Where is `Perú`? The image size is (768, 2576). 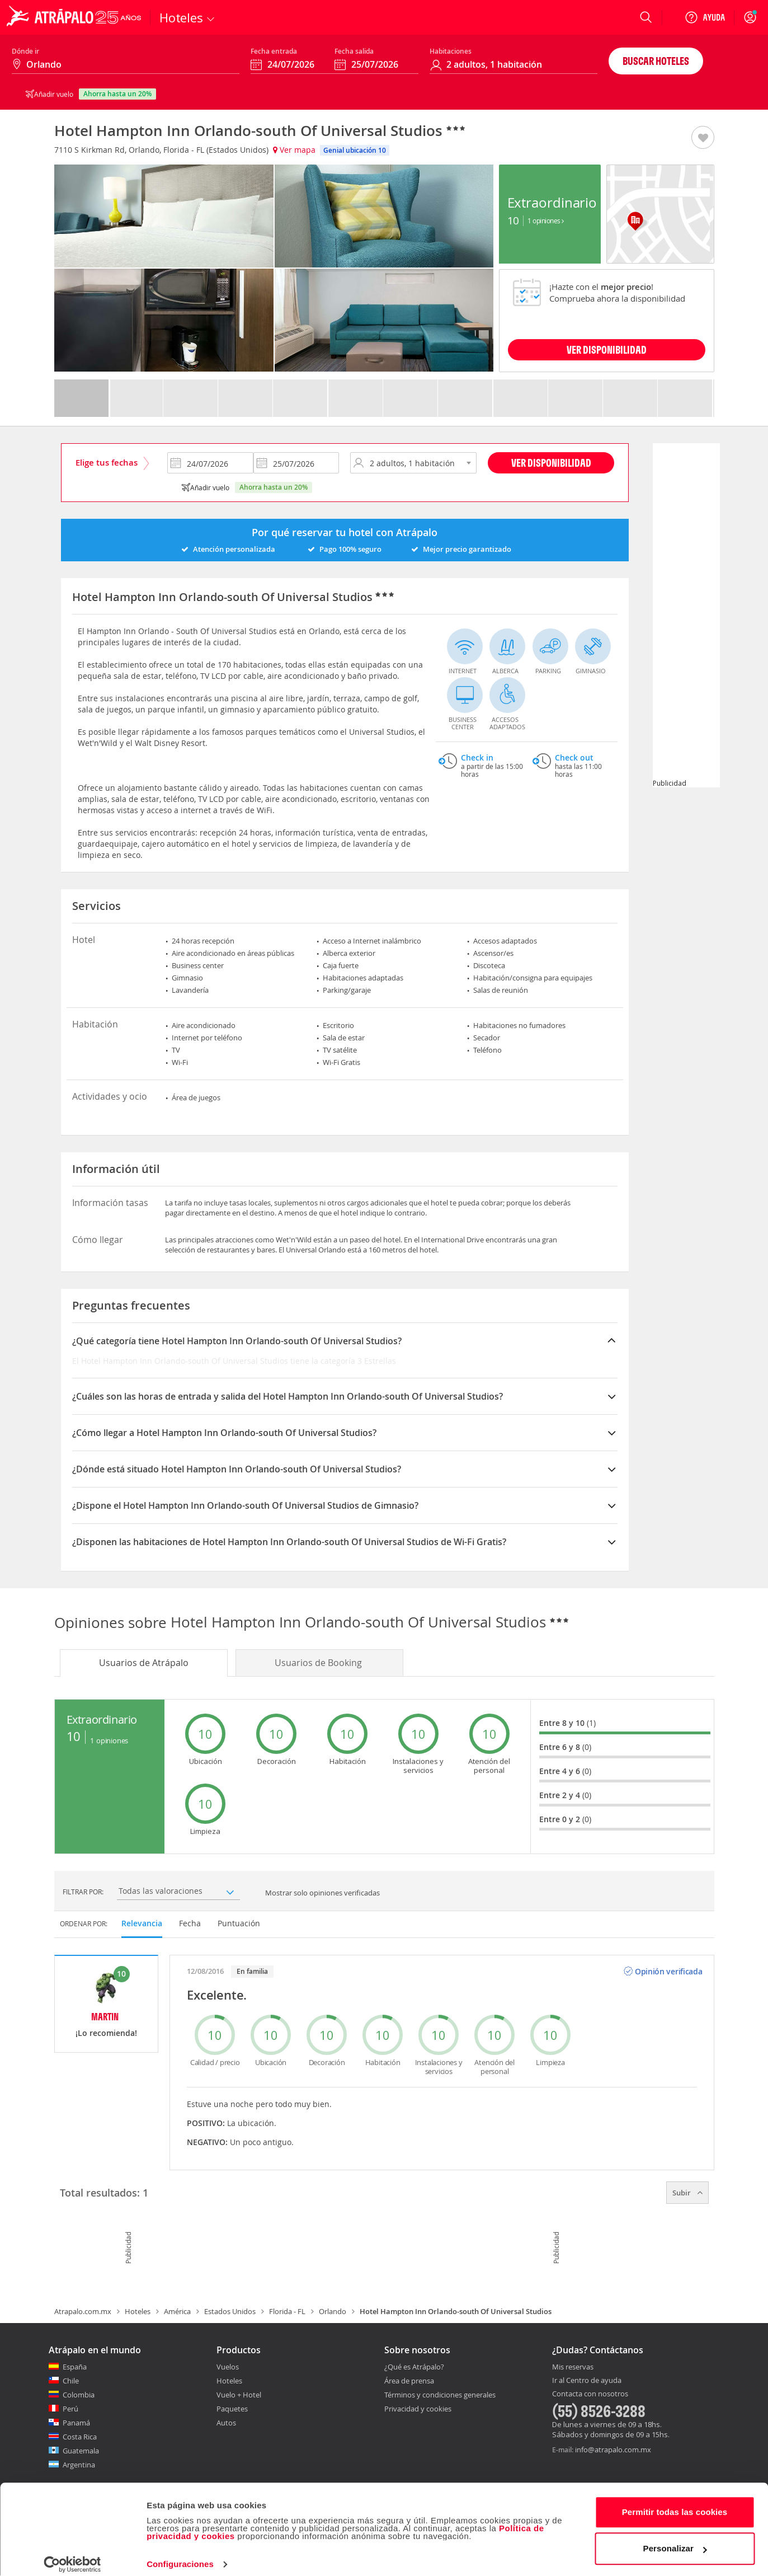 Perú is located at coordinates (70, 2409).